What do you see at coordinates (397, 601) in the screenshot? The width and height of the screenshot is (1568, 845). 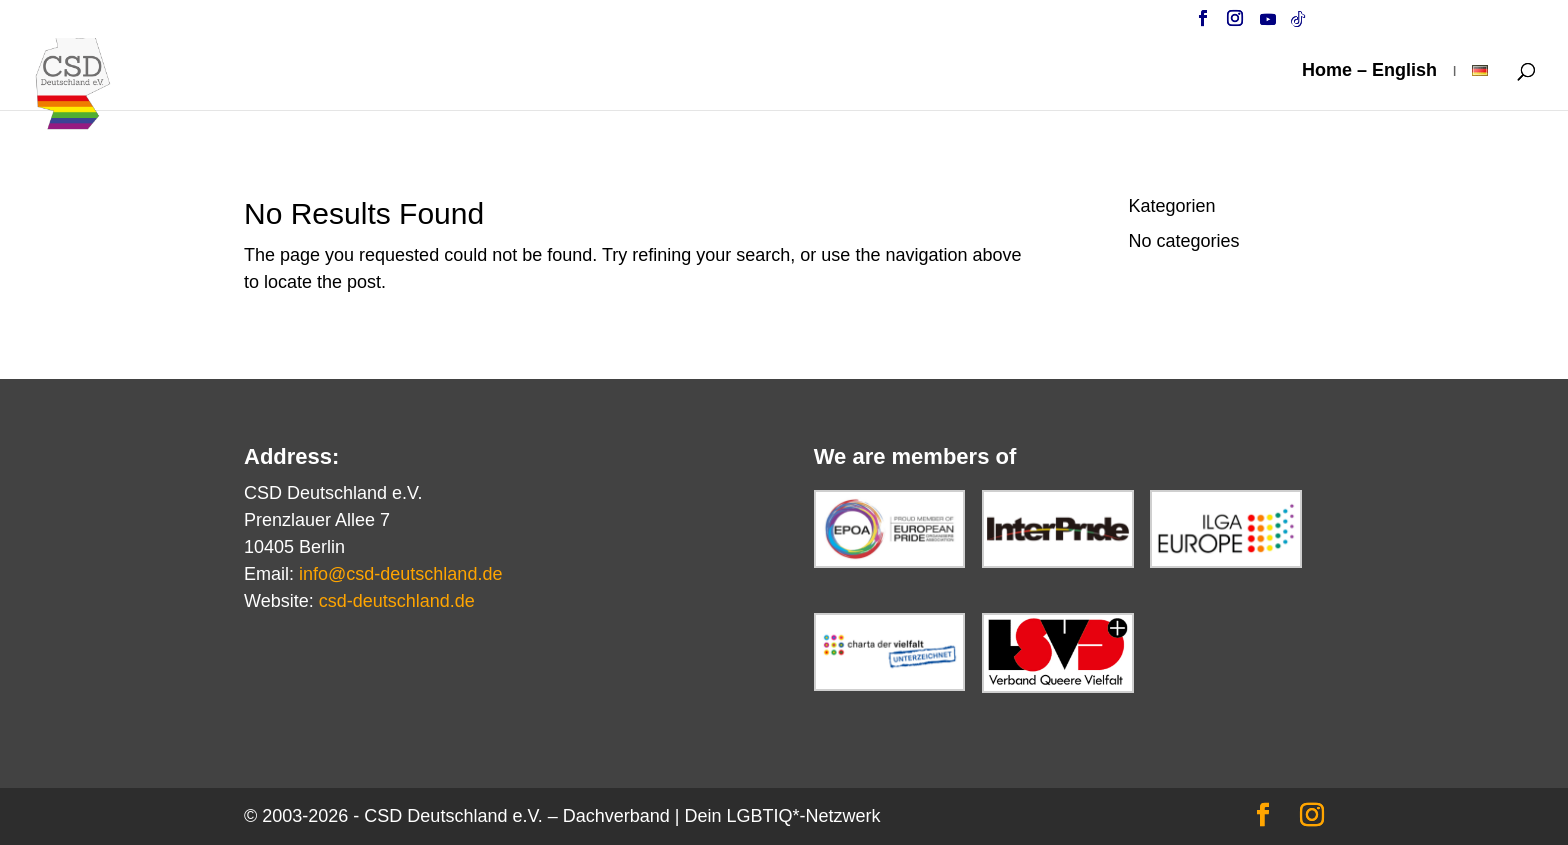 I see `csd-deutschland.de [link]` at bounding box center [397, 601].